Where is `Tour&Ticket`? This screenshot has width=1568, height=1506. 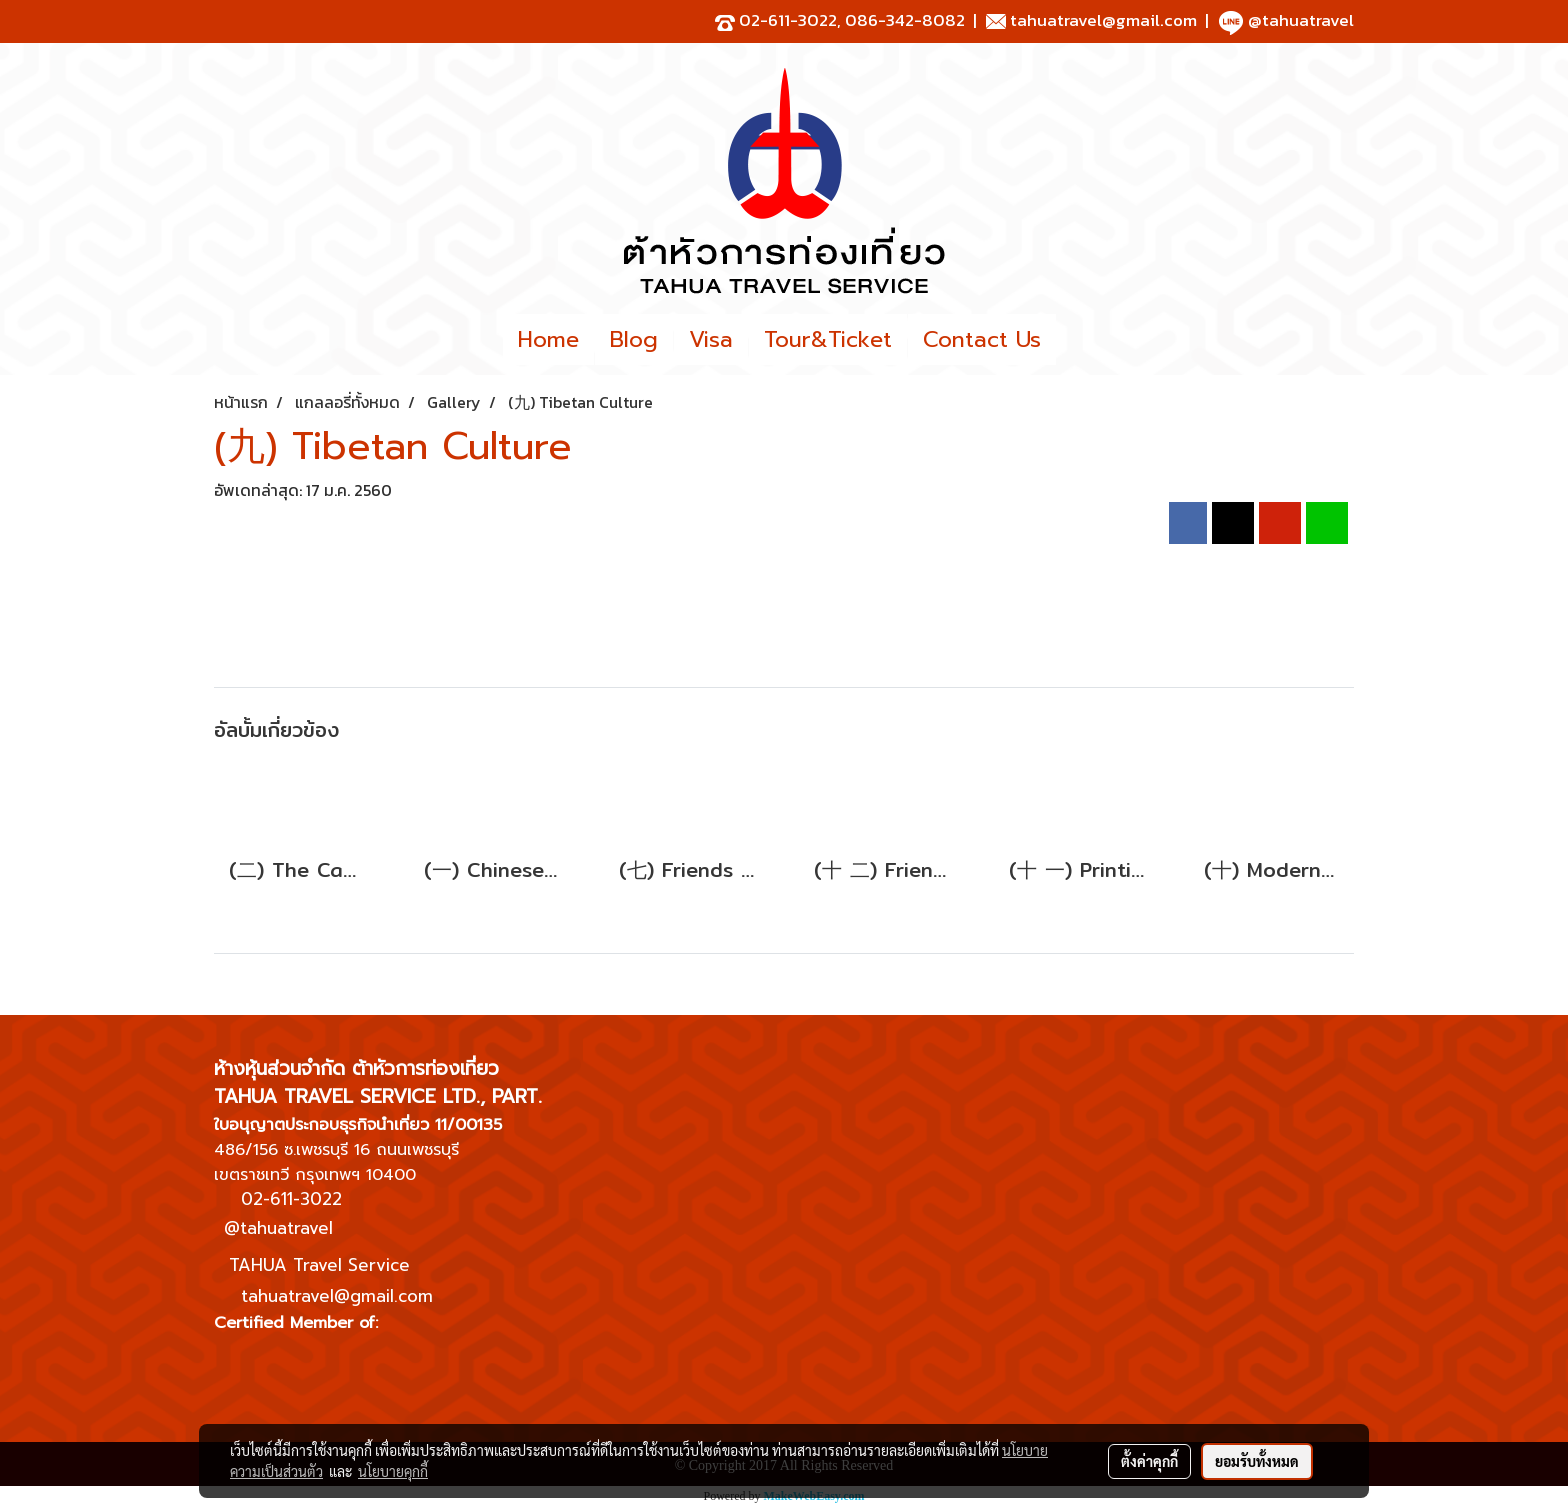
Tour&Ticket is located at coordinates (828, 339).